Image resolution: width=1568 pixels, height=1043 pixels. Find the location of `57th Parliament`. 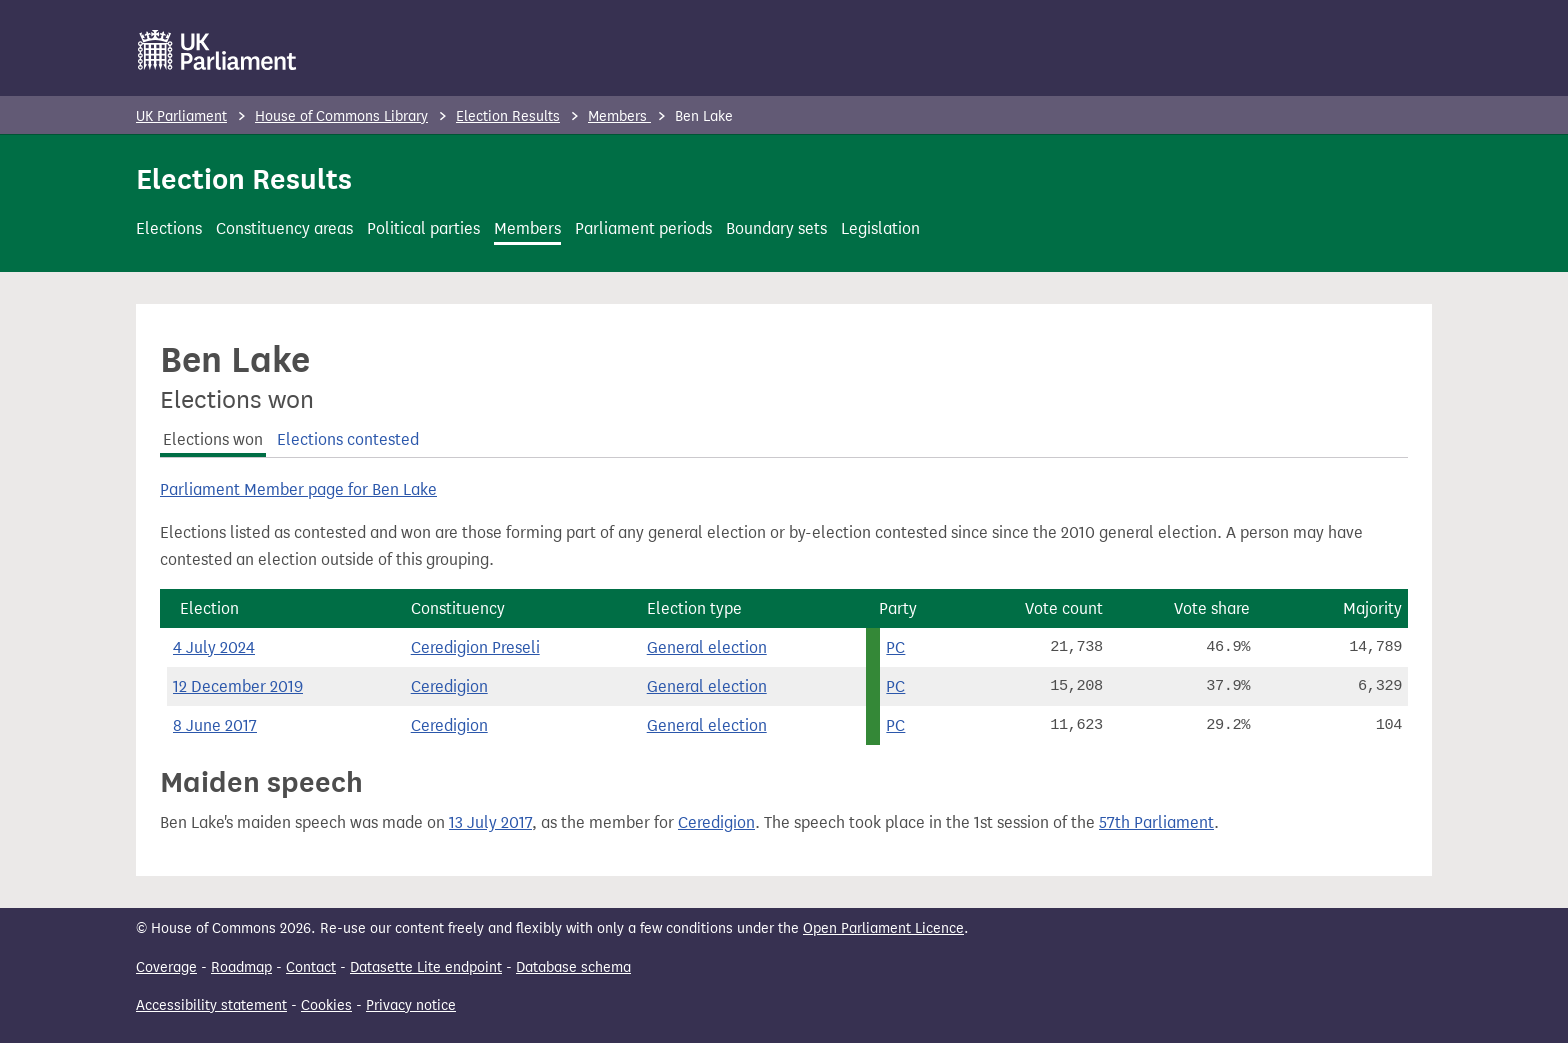

57th Parliament is located at coordinates (1156, 822).